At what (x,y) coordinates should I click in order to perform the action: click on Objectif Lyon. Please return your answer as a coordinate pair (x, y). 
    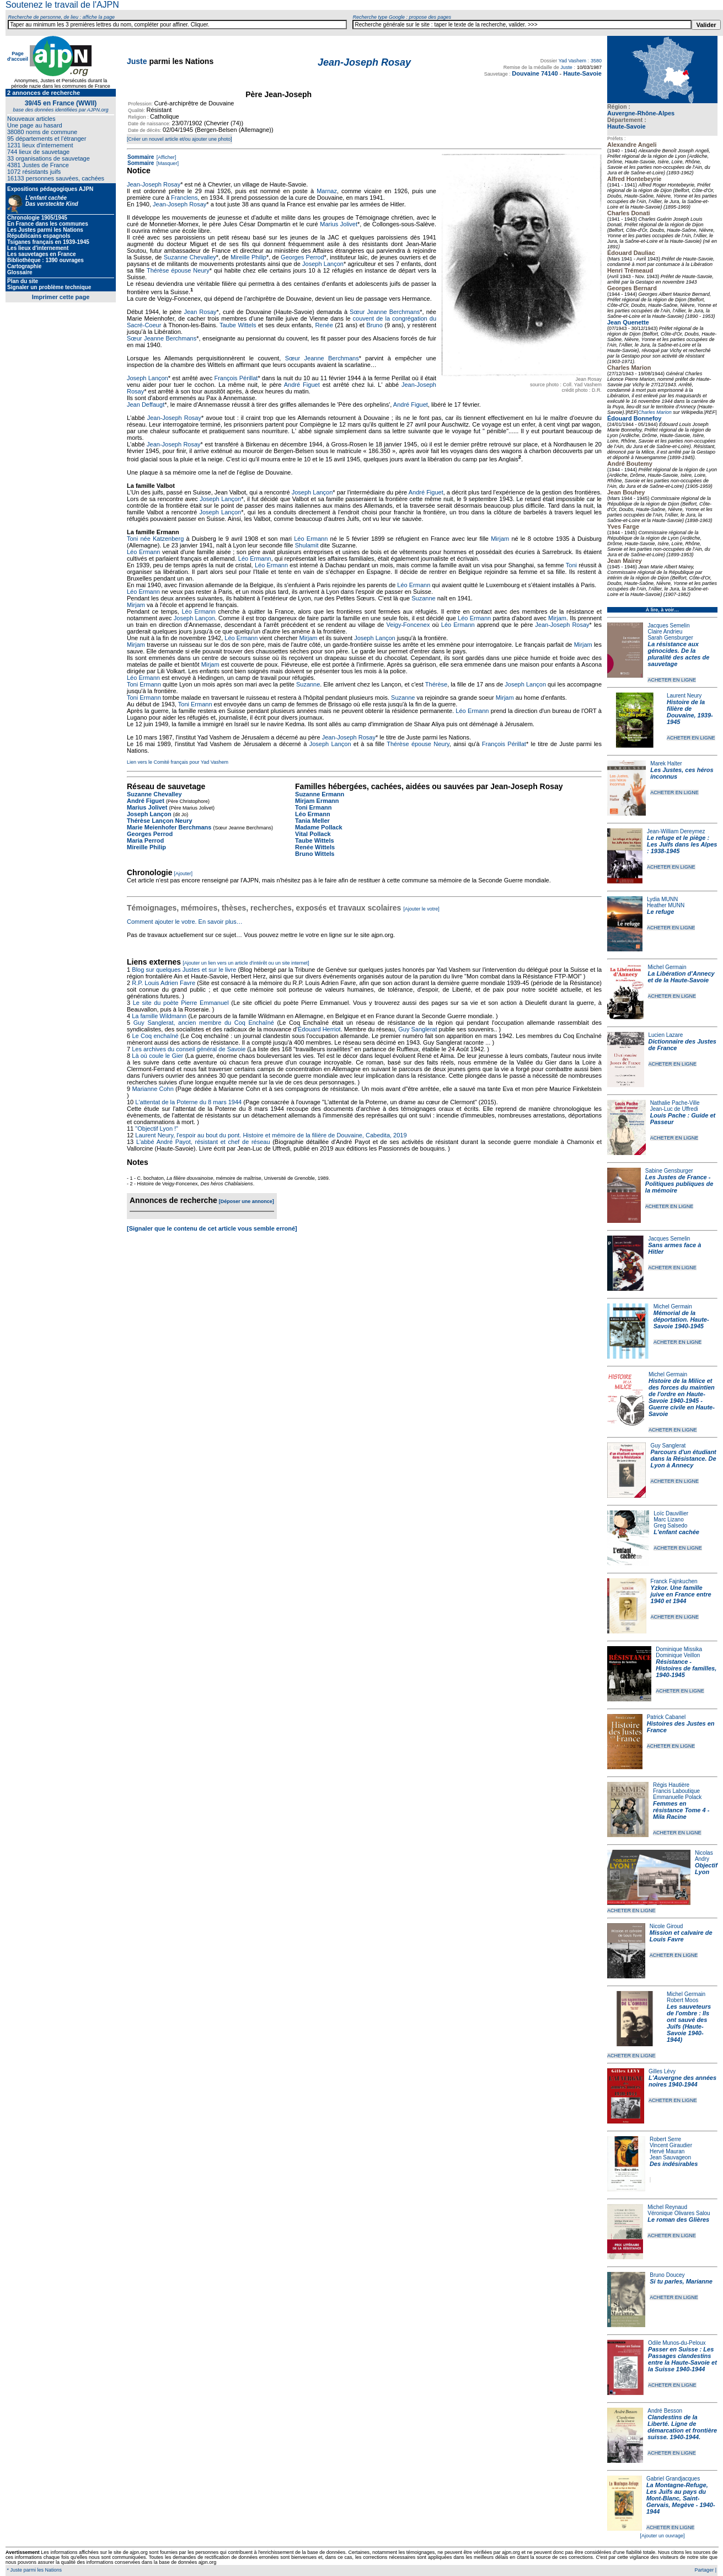
    Looking at the image, I should click on (706, 1868).